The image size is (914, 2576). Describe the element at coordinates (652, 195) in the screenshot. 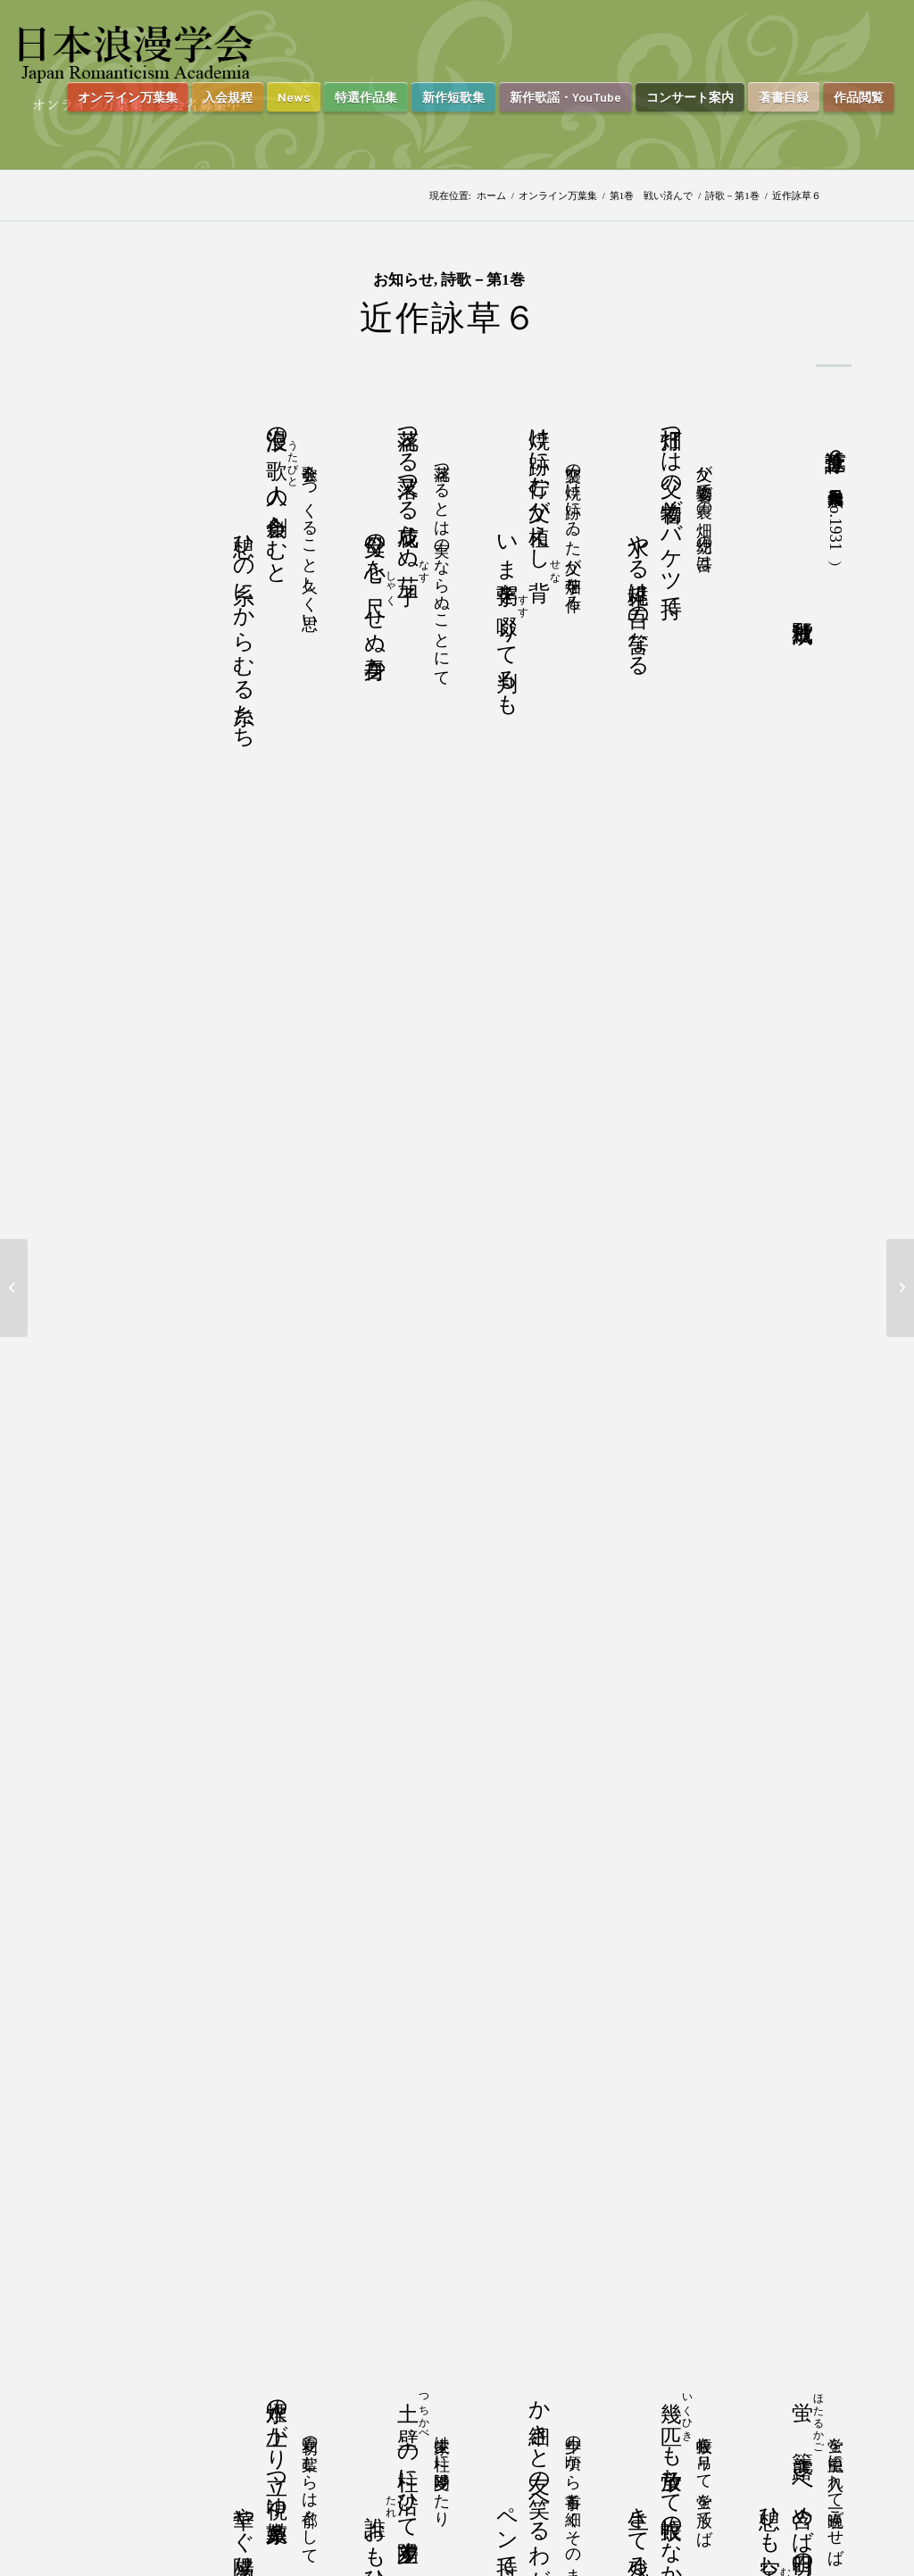

I see `第1巻 戦い済んで` at that location.